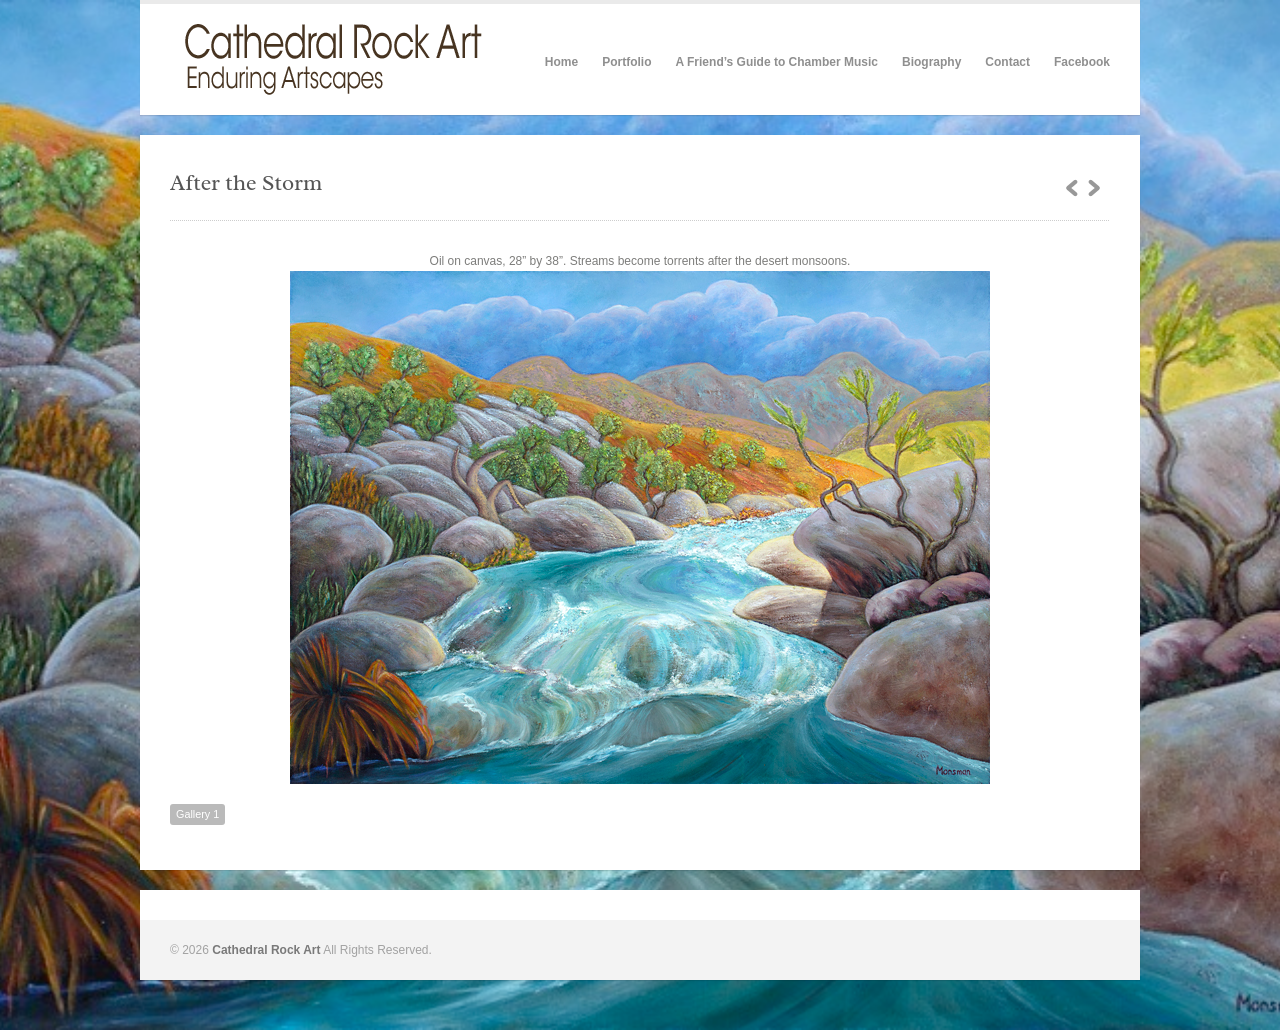 The width and height of the screenshot is (1280, 1030). Describe the element at coordinates (1007, 62) in the screenshot. I see `Contact` at that location.